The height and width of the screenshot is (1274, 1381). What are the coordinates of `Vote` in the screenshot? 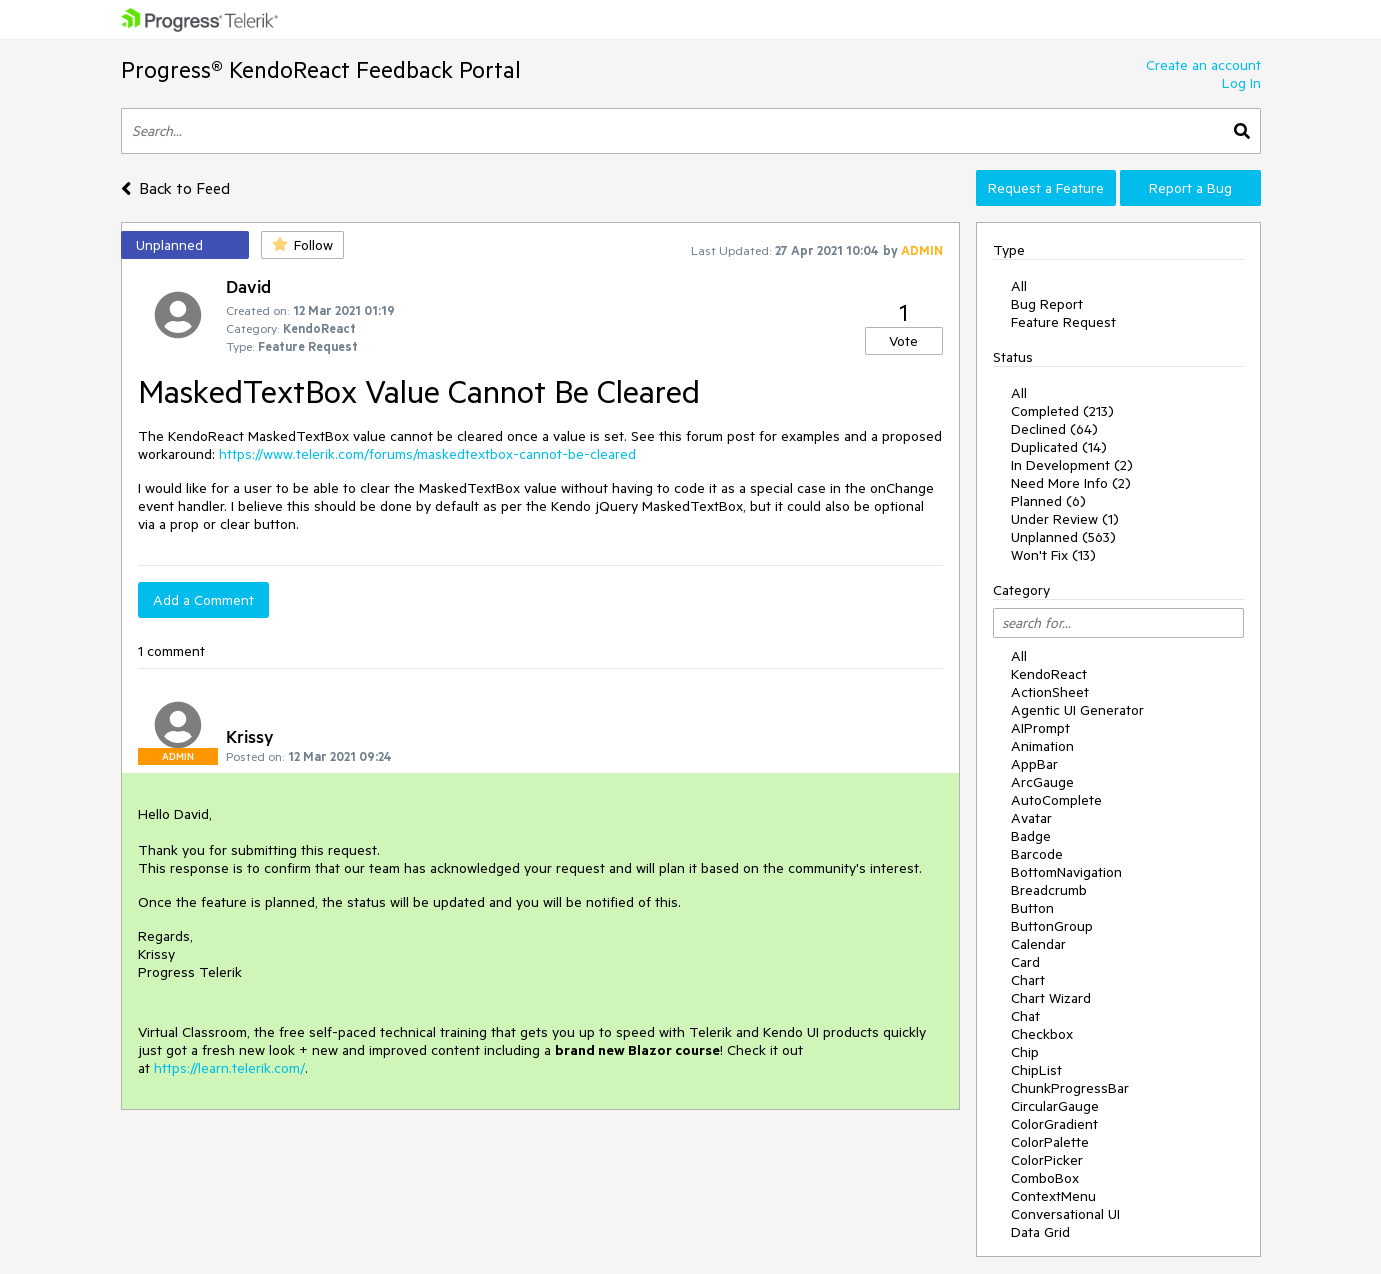 It's located at (903, 341).